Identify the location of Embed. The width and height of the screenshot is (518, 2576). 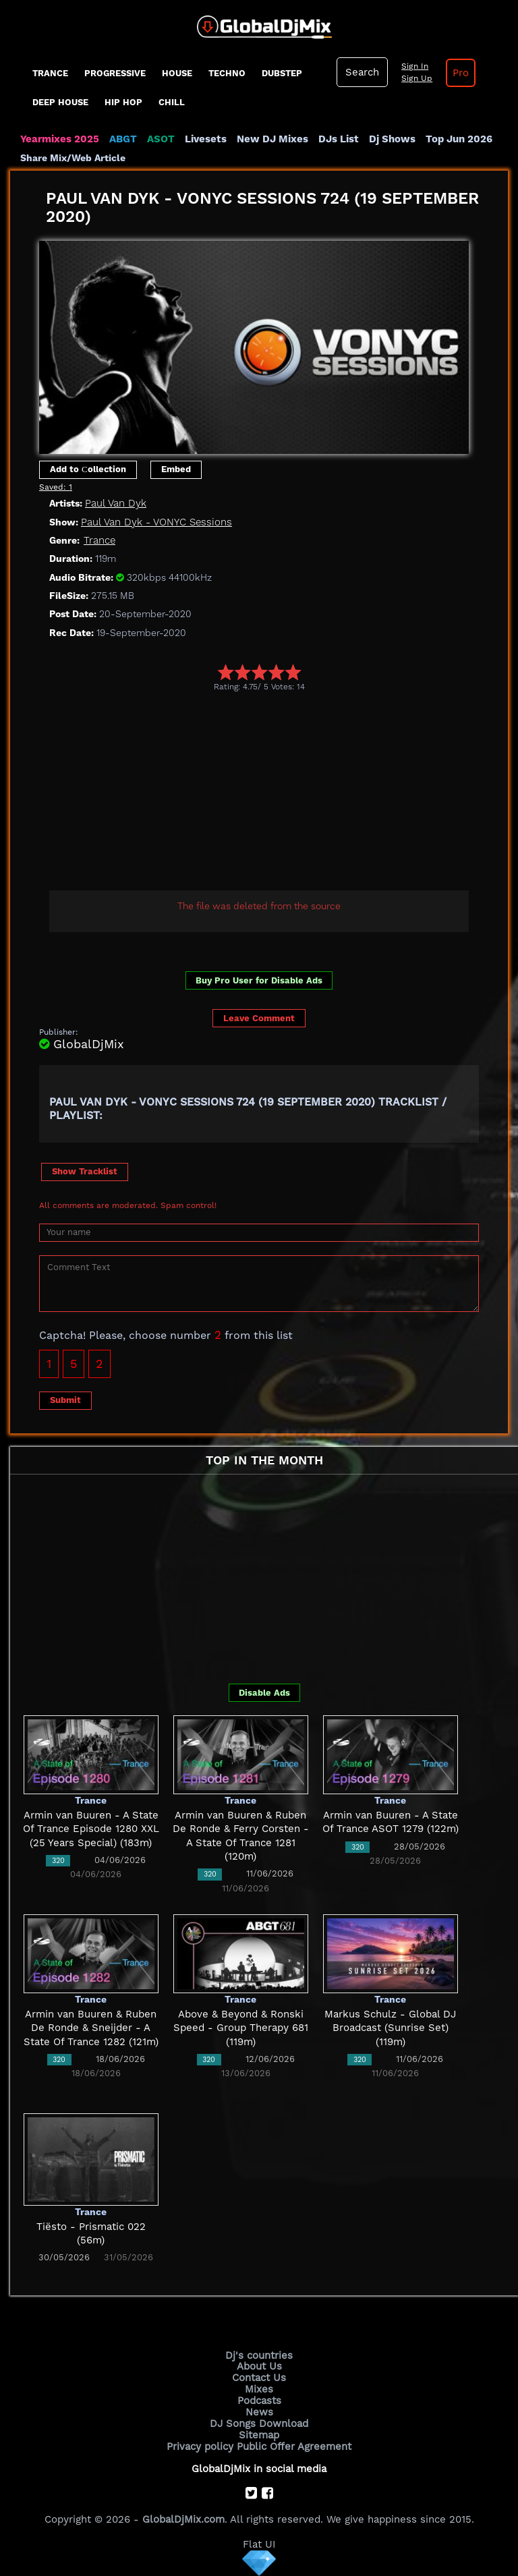
(176, 469).